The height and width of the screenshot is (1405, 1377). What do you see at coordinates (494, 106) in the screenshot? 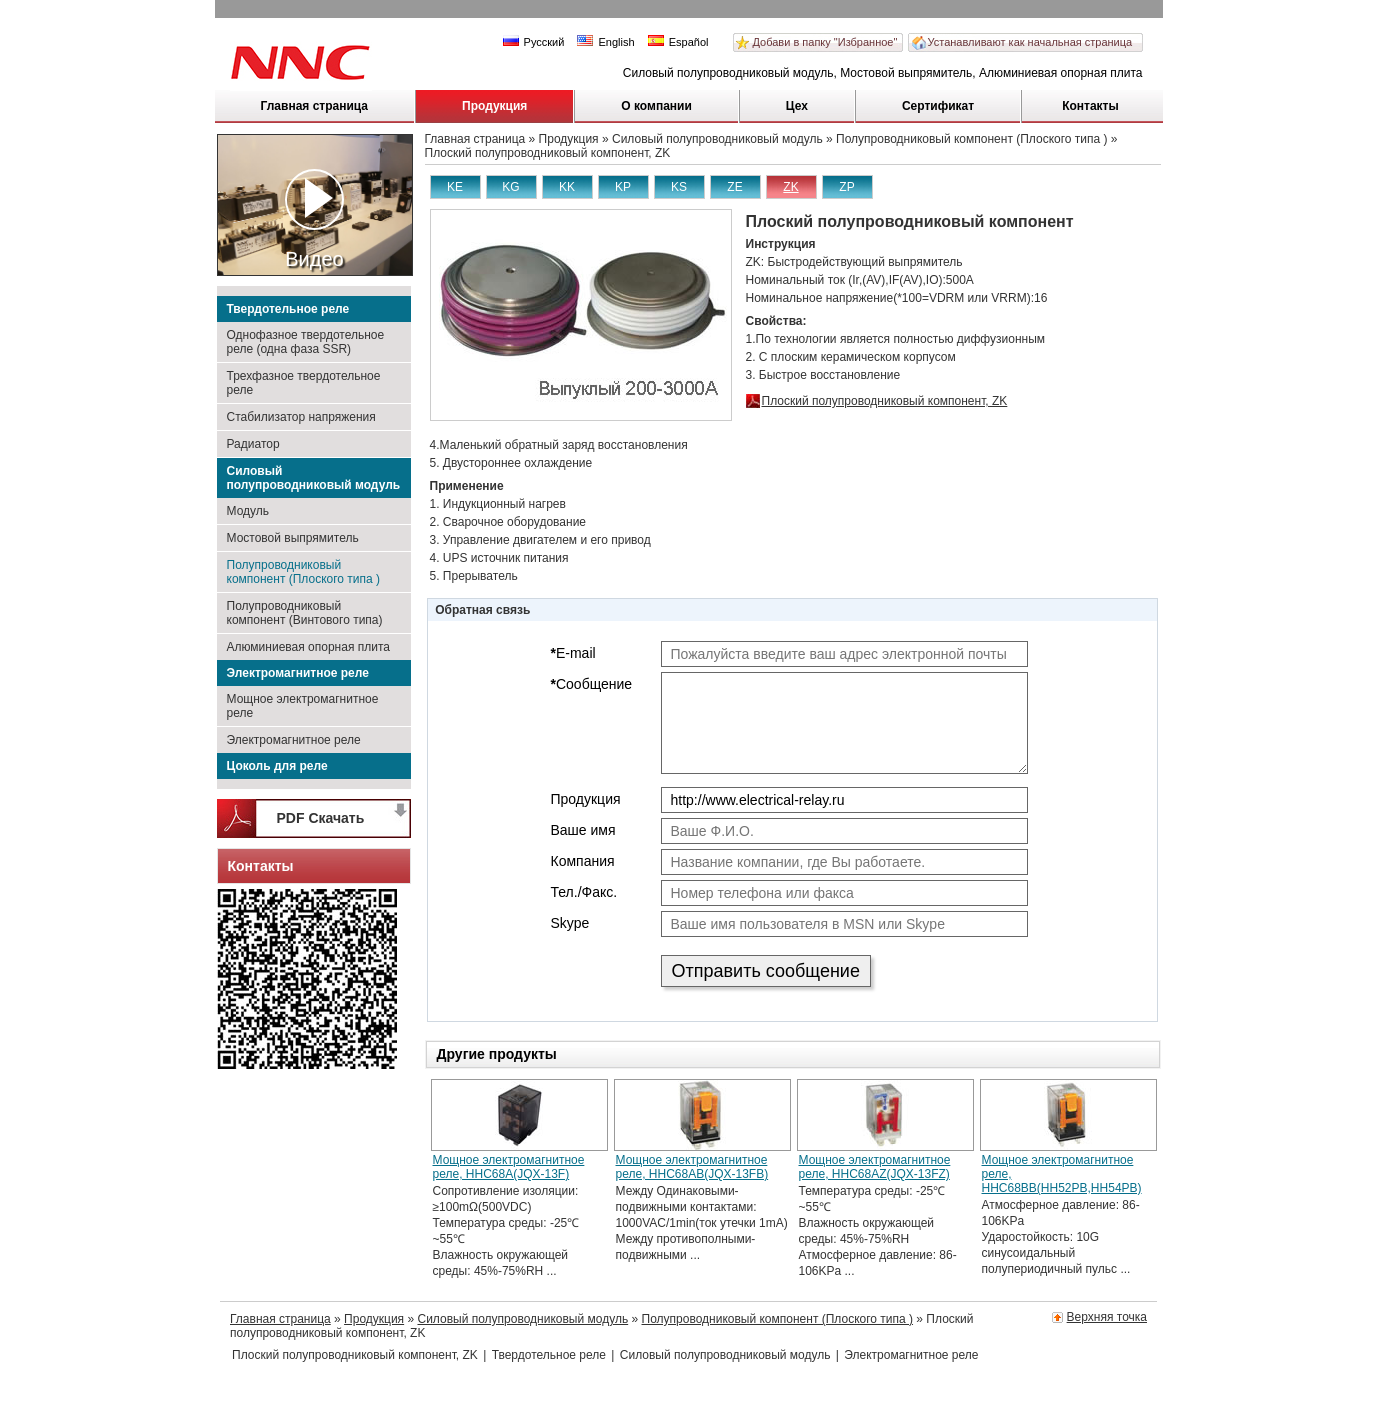
I see `Продукция` at bounding box center [494, 106].